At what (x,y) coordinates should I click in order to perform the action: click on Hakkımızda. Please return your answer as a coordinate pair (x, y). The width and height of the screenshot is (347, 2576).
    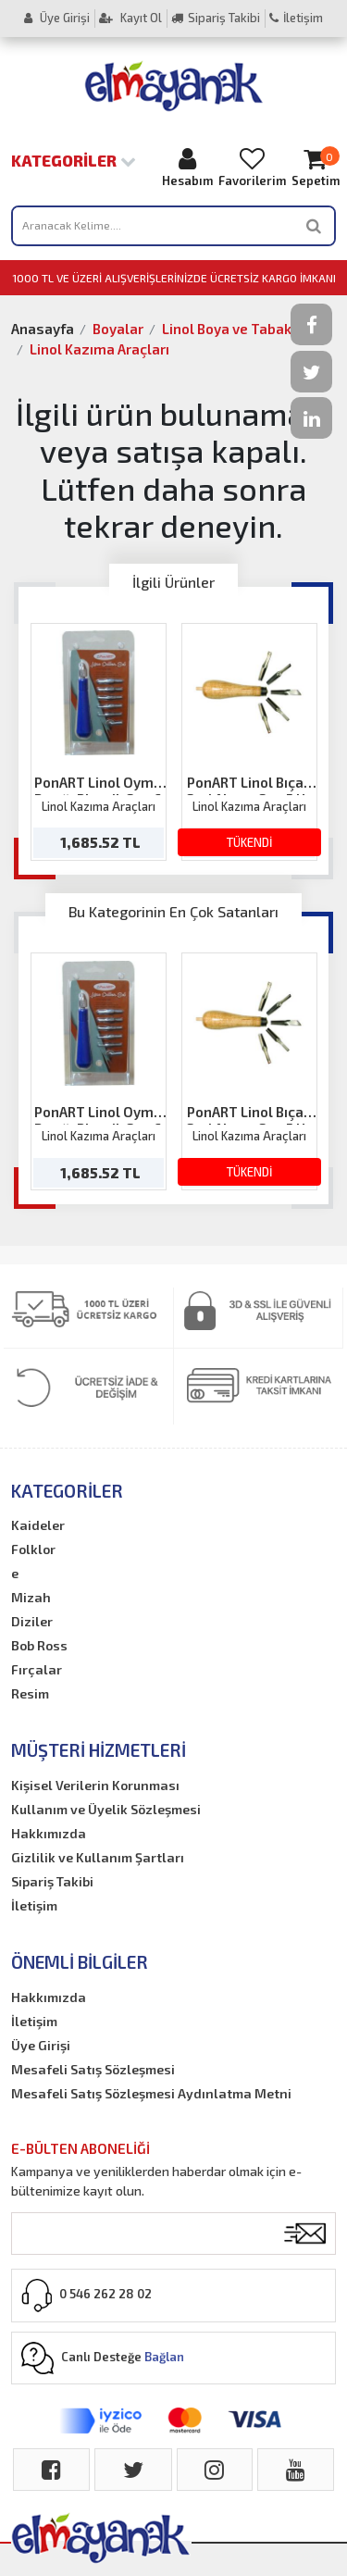
    Looking at the image, I should click on (48, 1833).